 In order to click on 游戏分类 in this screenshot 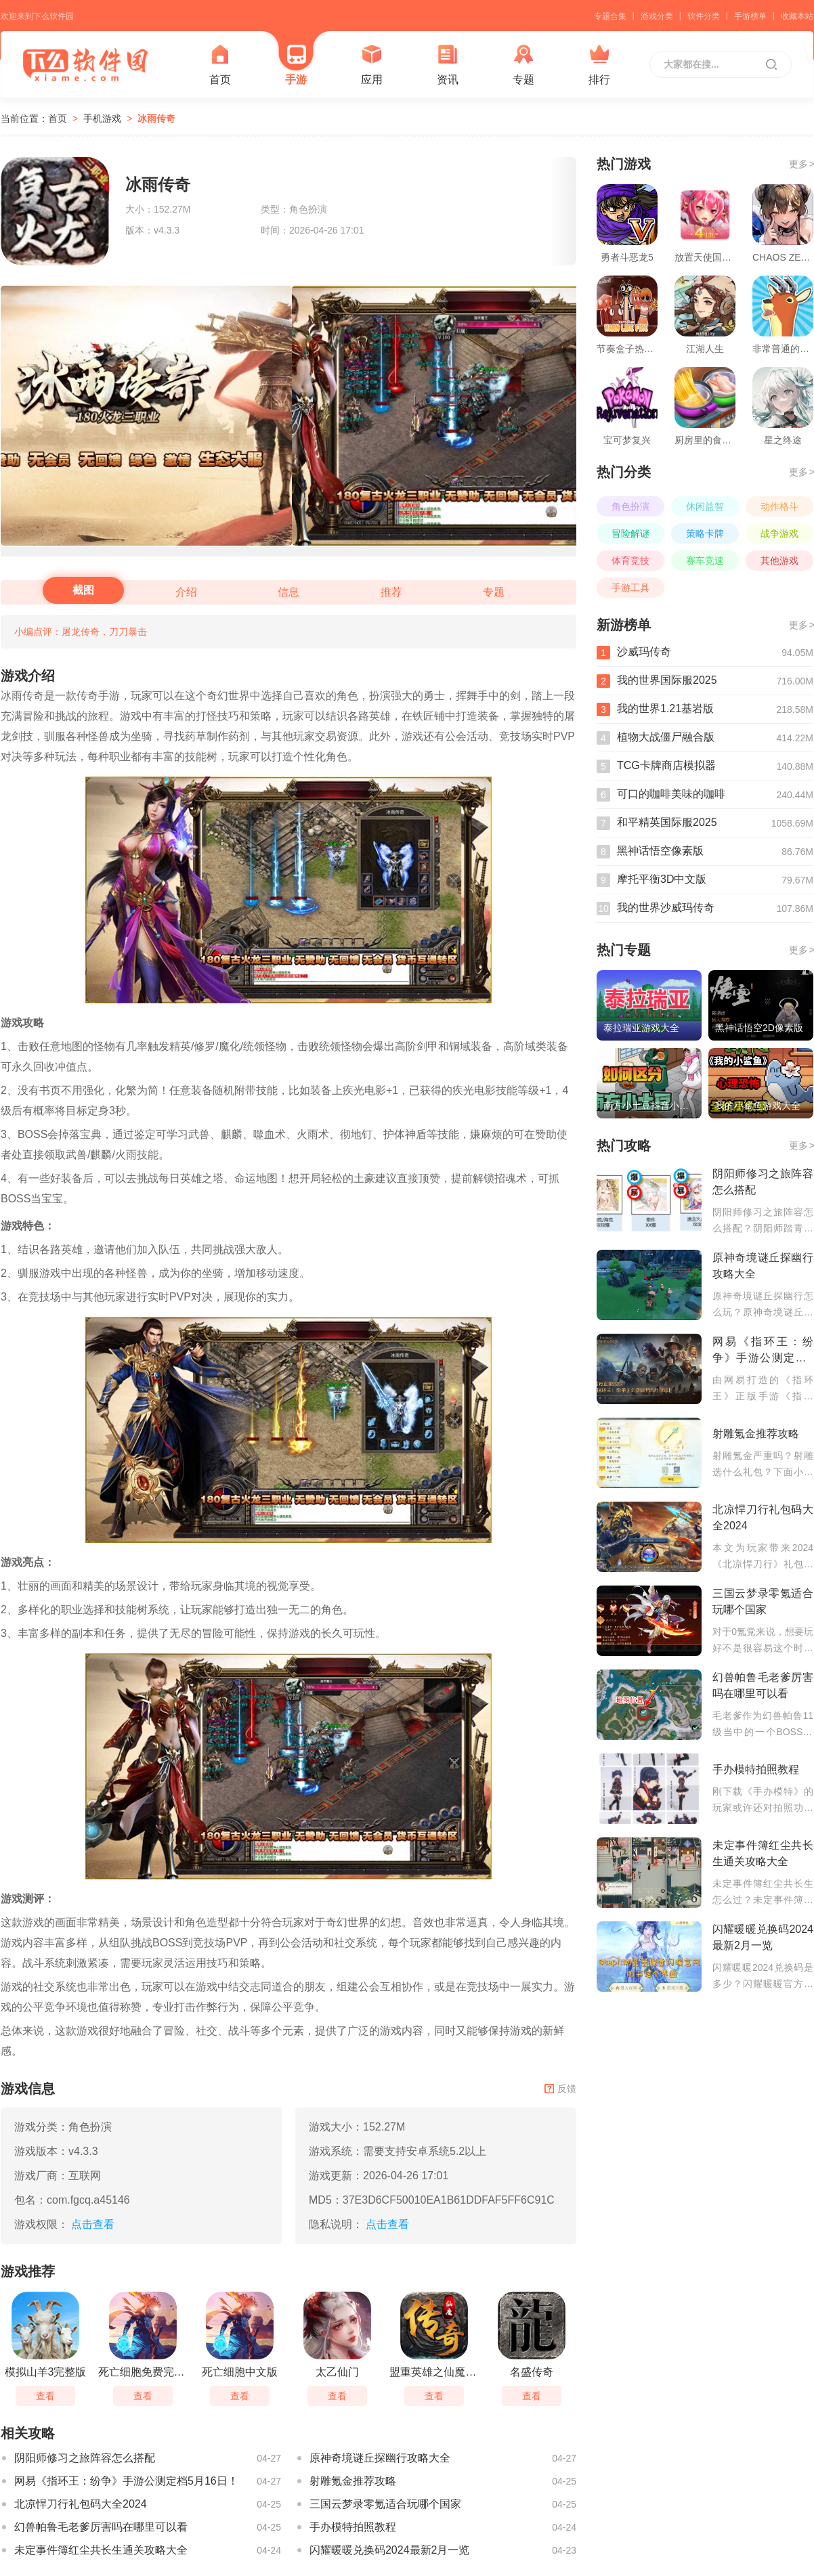, I will do `click(657, 16)`.